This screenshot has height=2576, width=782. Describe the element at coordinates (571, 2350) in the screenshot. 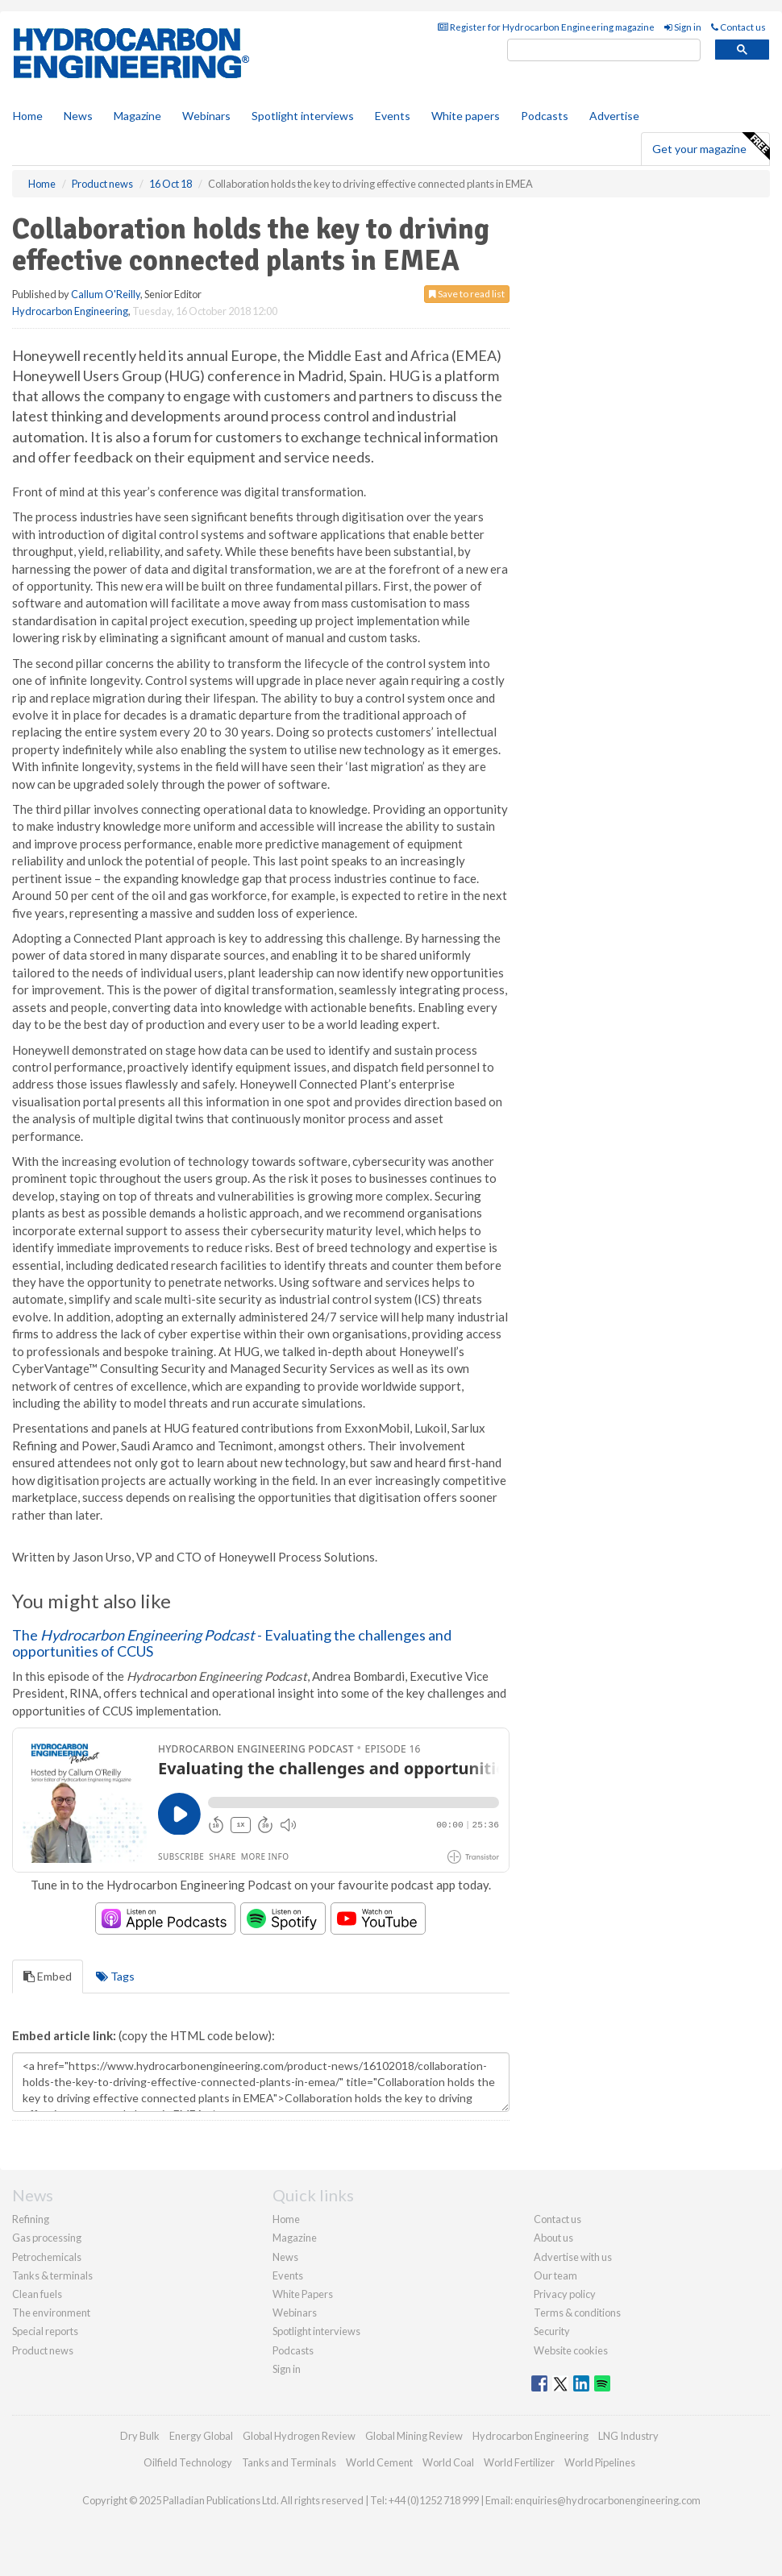

I see `Website cookies` at that location.